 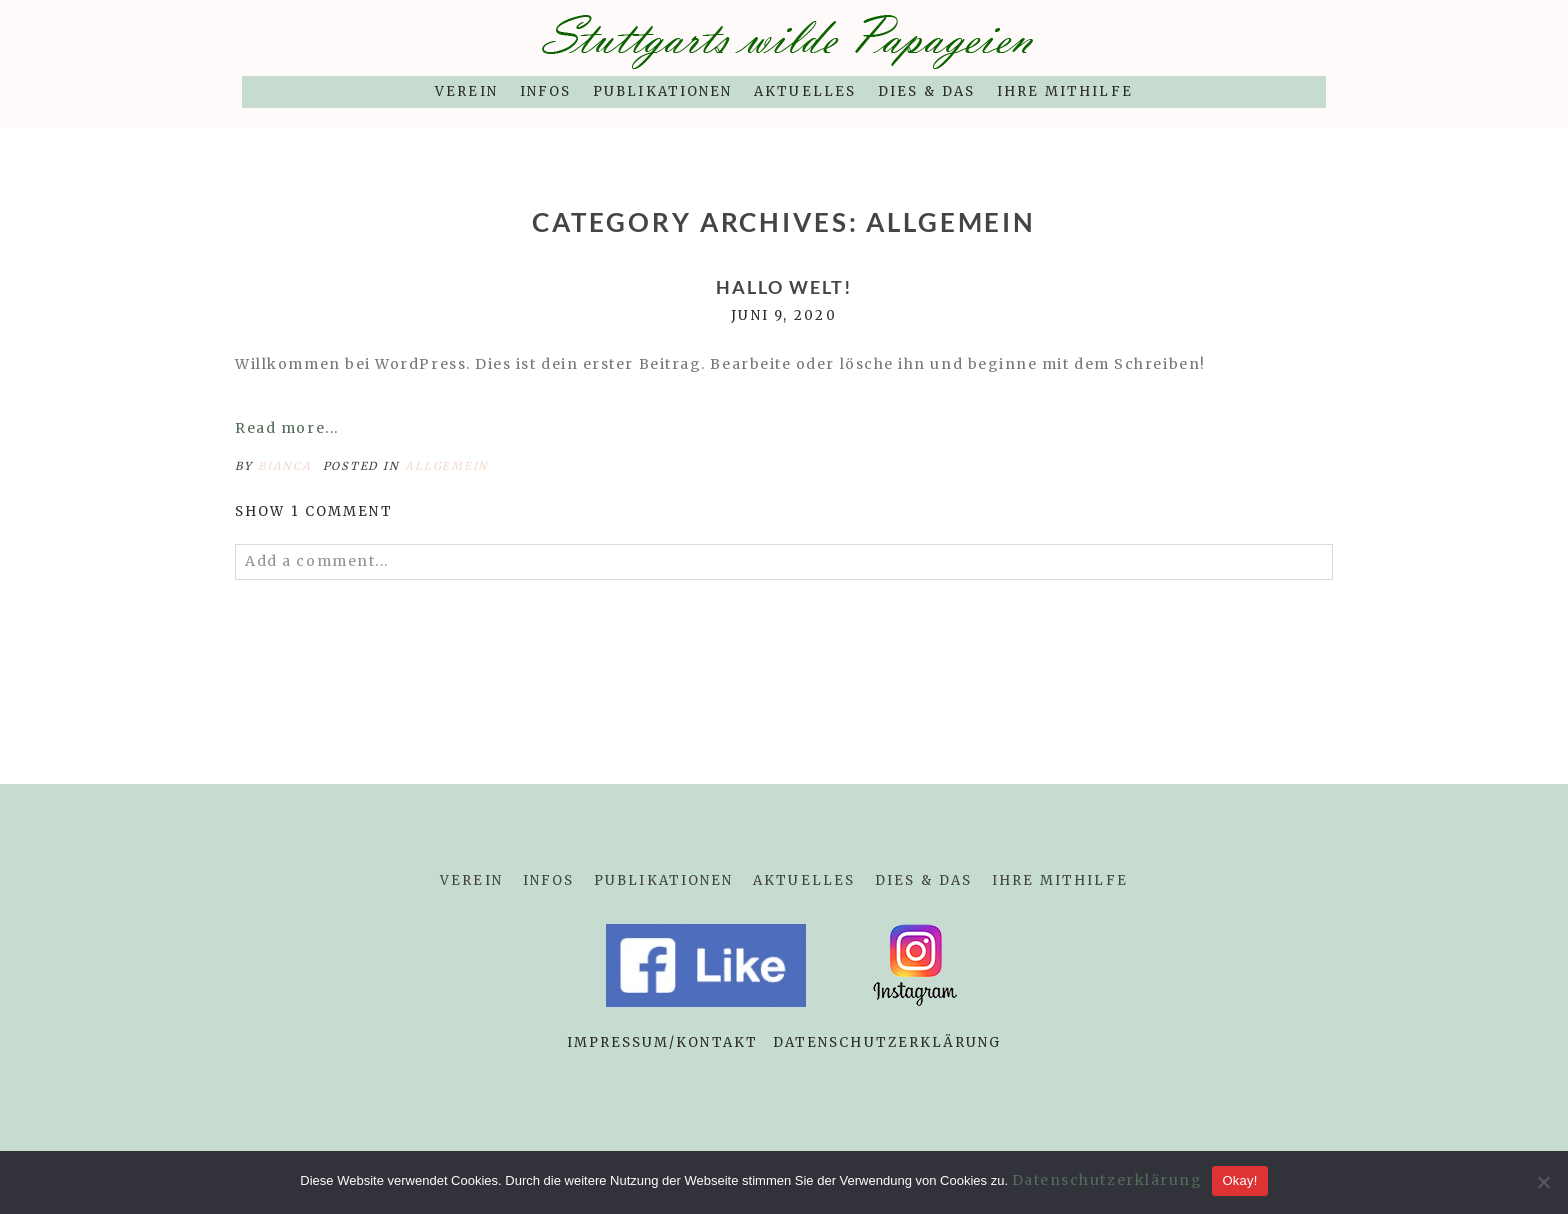 I want to click on Datenschutzerklärung, so click(x=887, y=1042).